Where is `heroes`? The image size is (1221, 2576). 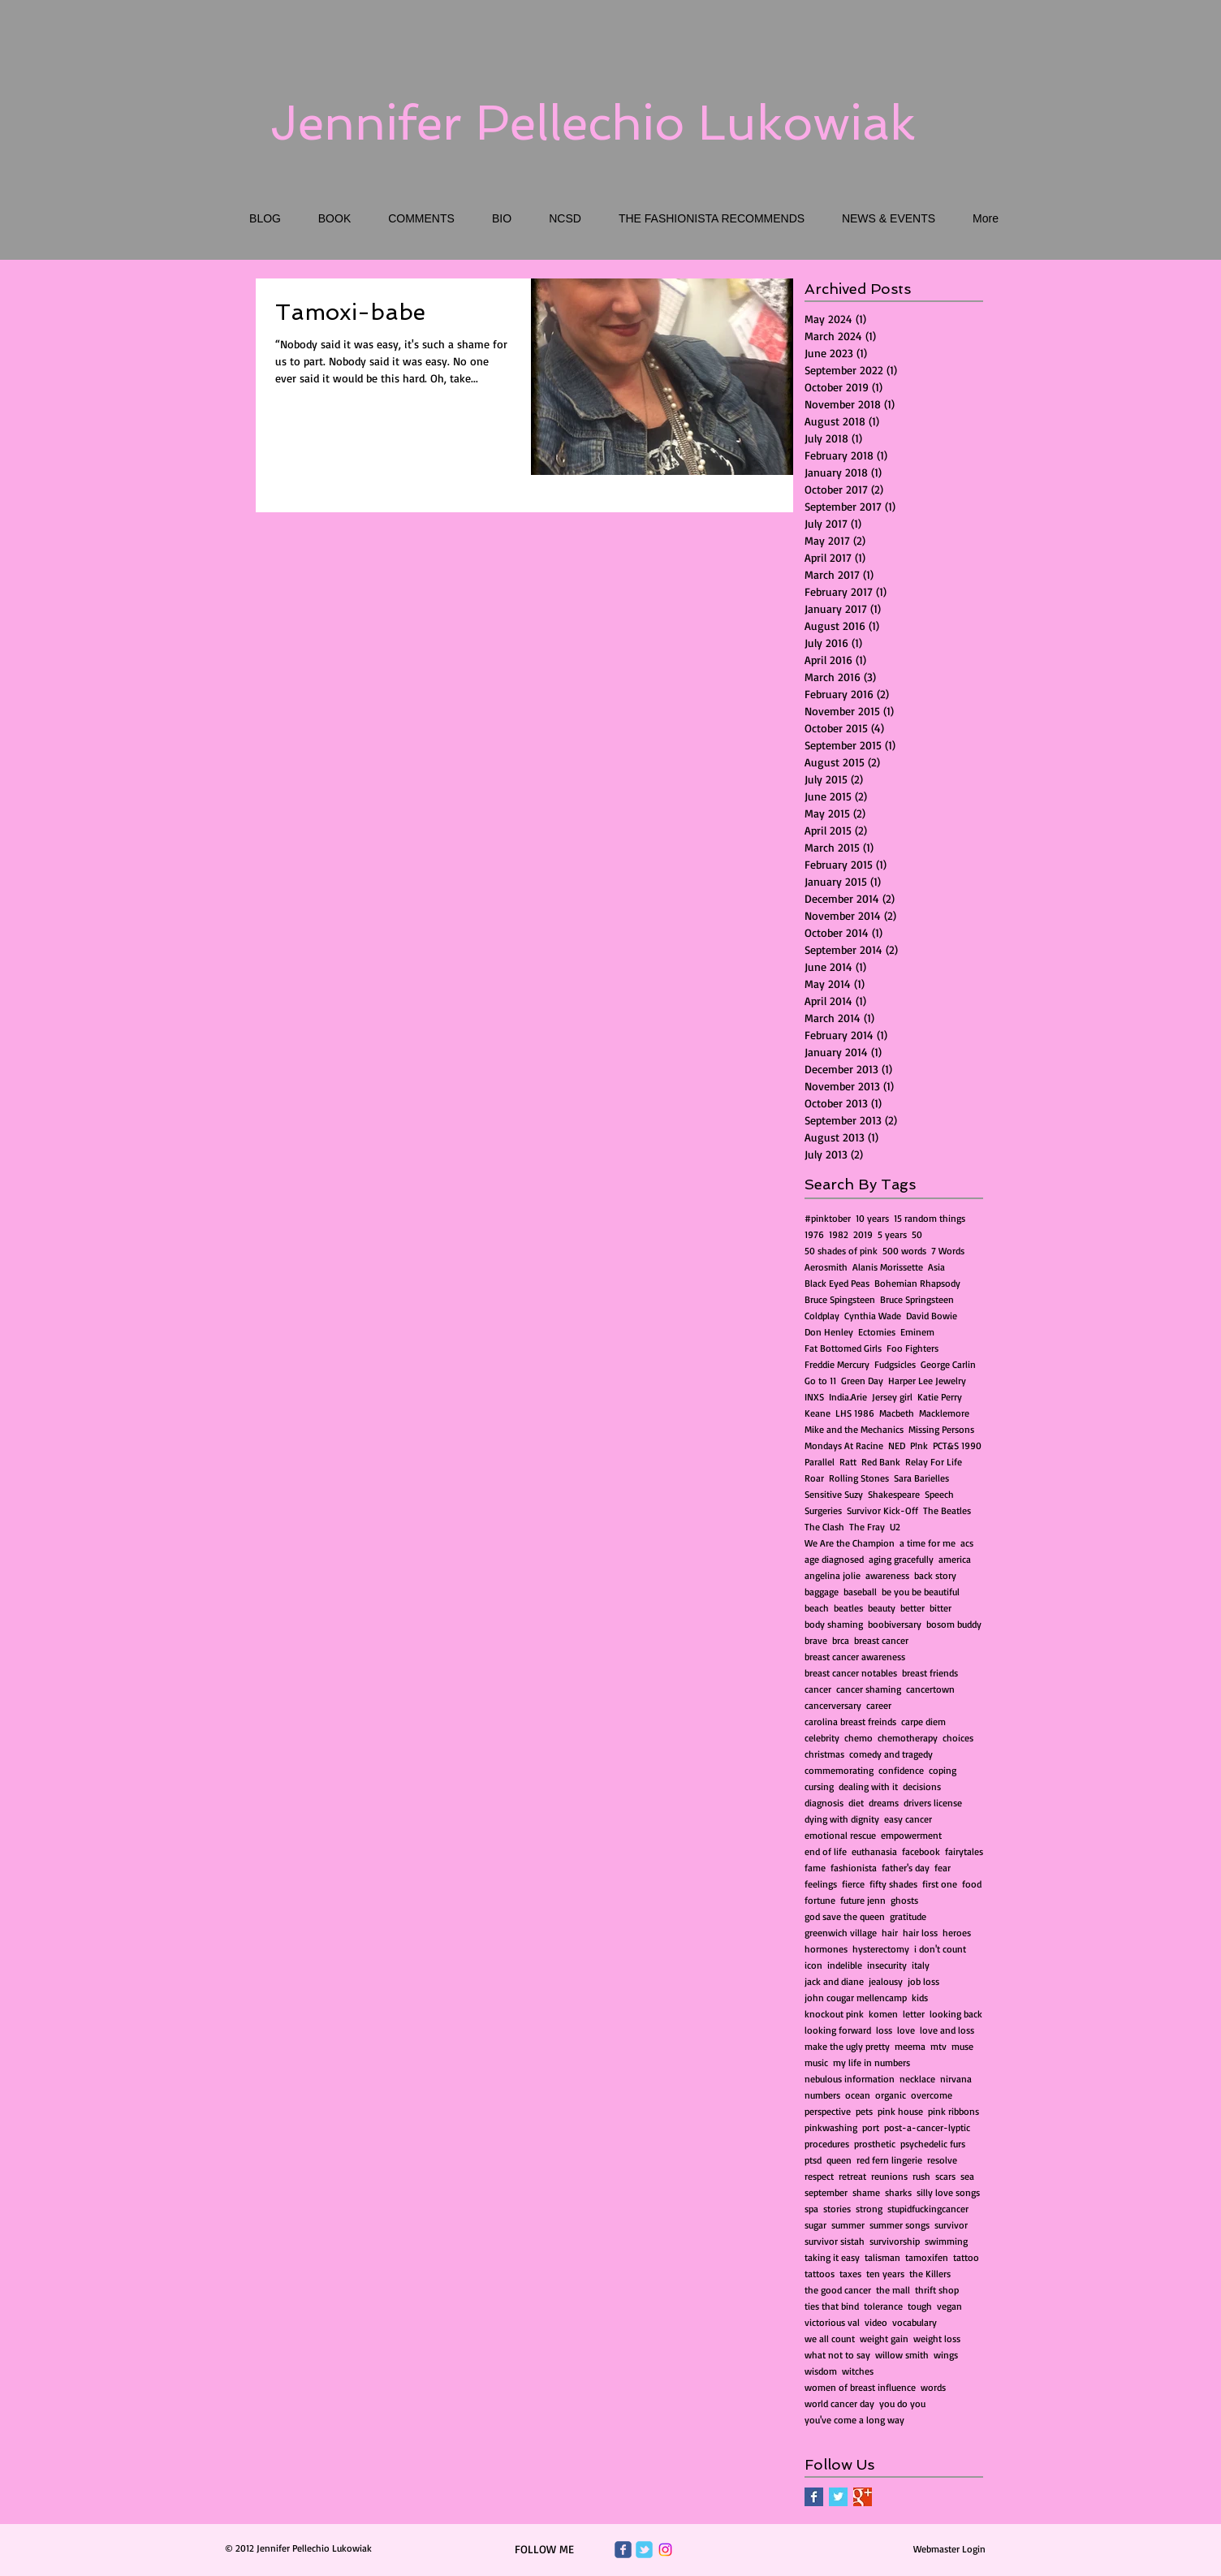 heroes is located at coordinates (957, 1933).